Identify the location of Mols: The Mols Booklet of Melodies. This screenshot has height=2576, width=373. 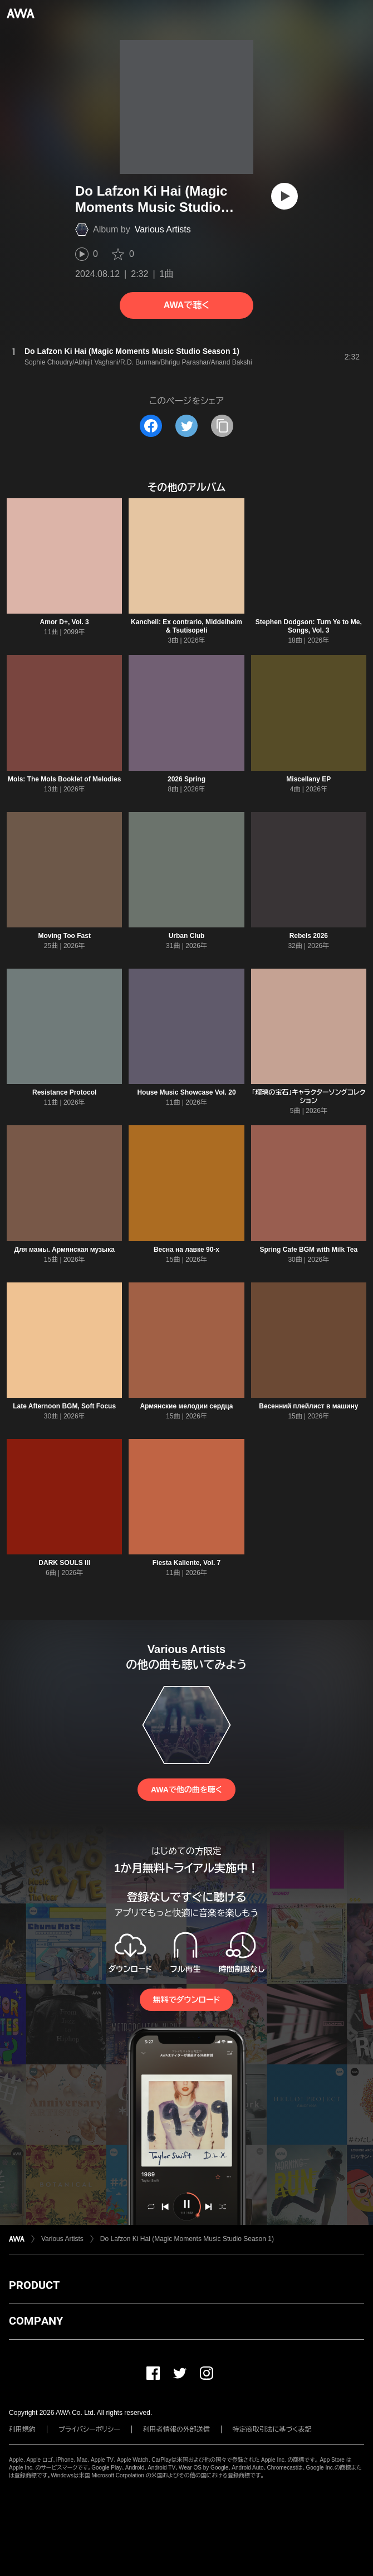
(64, 779).